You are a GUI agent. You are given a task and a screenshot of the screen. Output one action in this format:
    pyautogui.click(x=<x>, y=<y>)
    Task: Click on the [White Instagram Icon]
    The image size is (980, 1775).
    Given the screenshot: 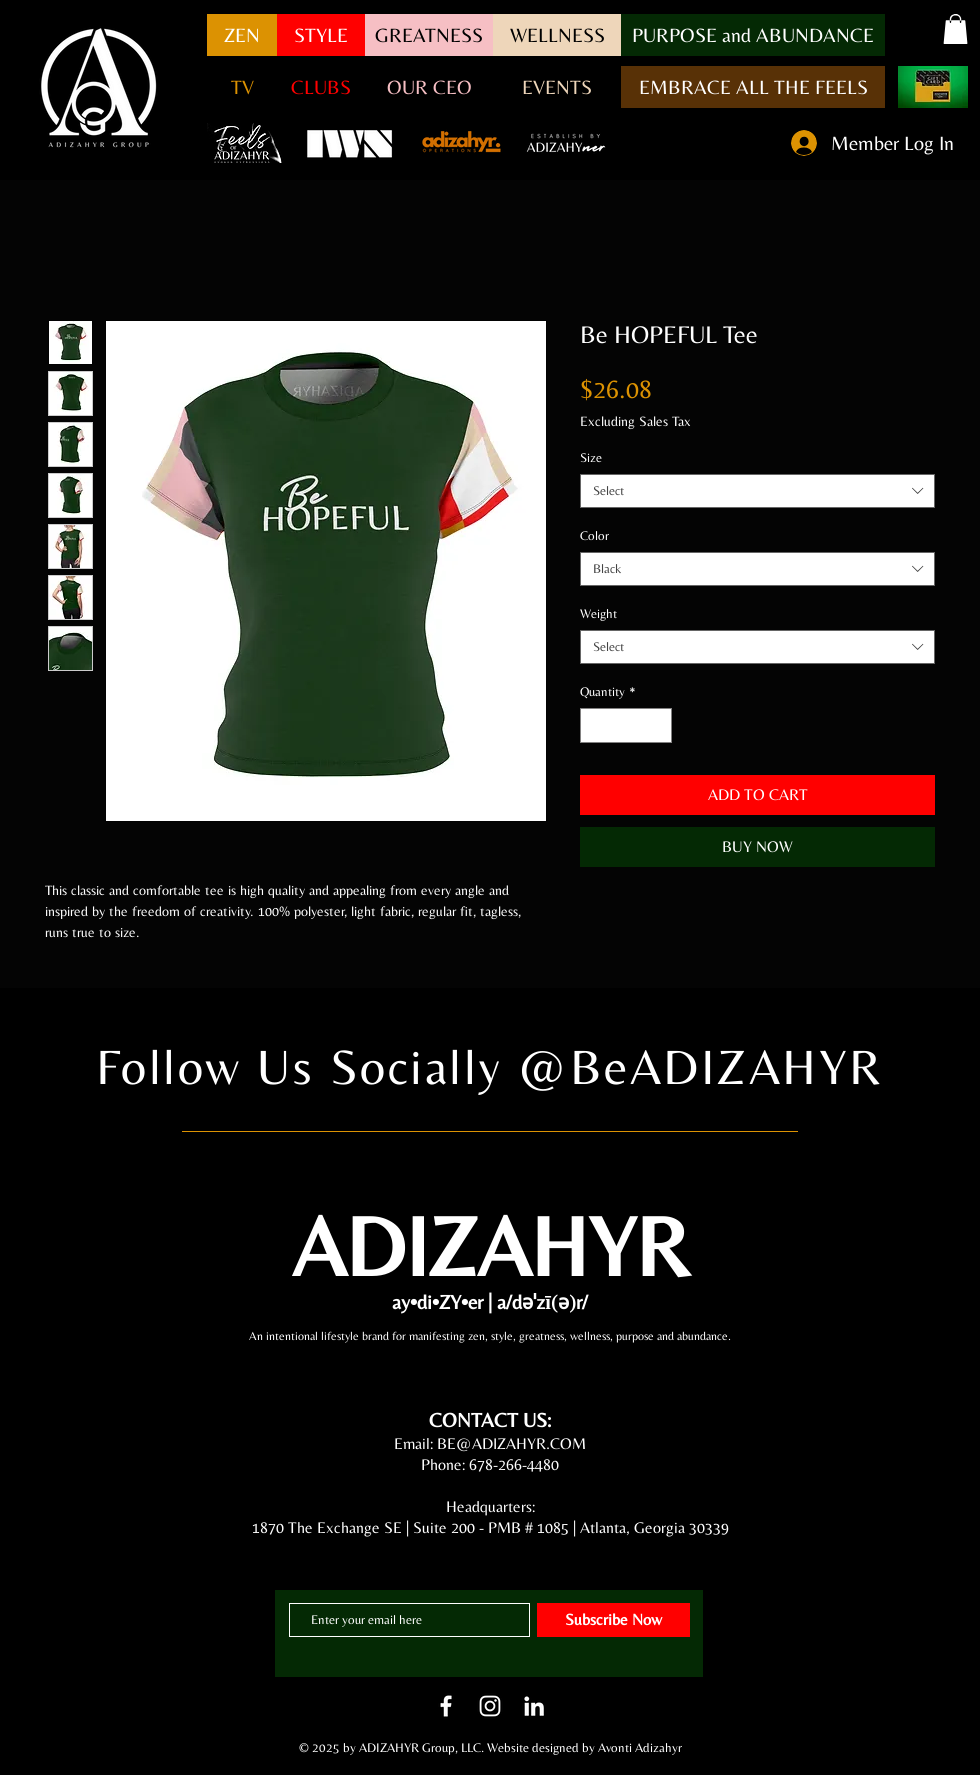 What is the action you would take?
    pyautogui.click(x=490, y=1706)
    